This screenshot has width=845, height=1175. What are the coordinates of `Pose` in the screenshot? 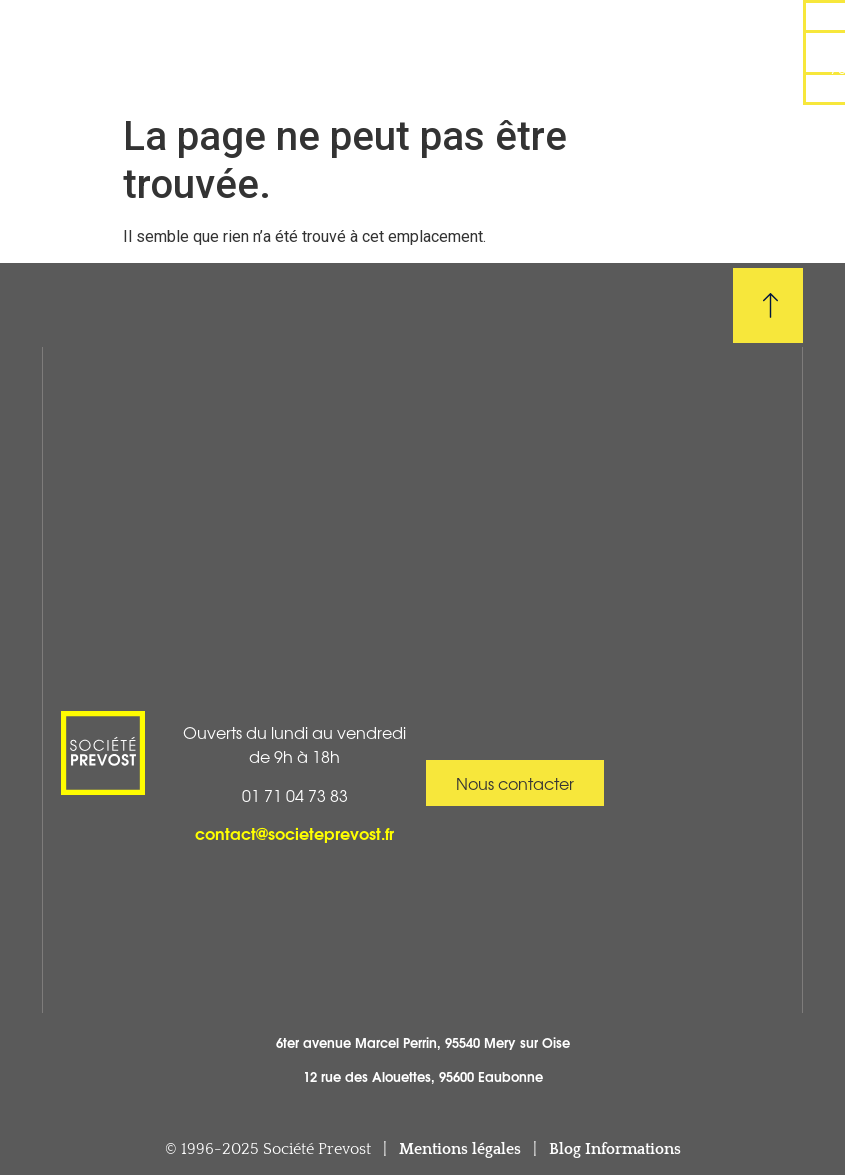 It's located at (497, 33).